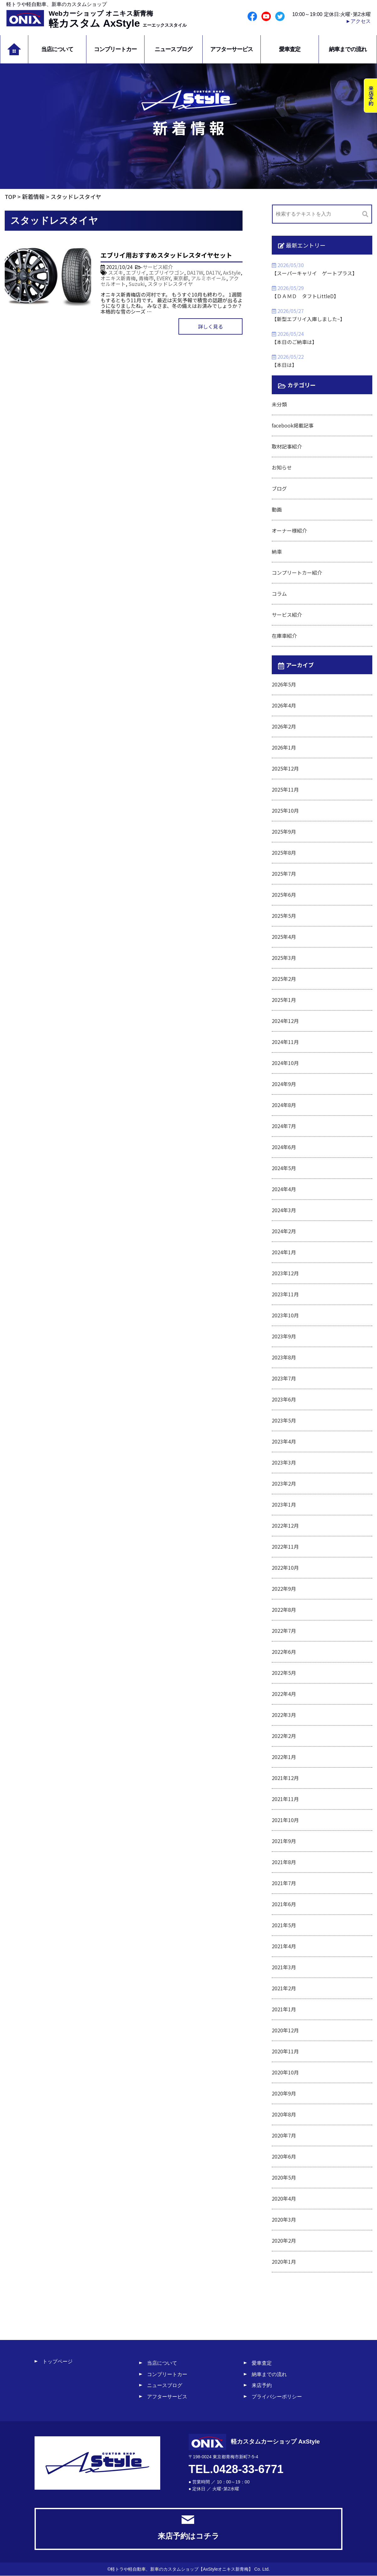 The width and height of the screenshot is (377, 2576). What do you see at coordinates (358, 21) in the screenshot?
I see `►アクセス` at bounding box center [358, 21].